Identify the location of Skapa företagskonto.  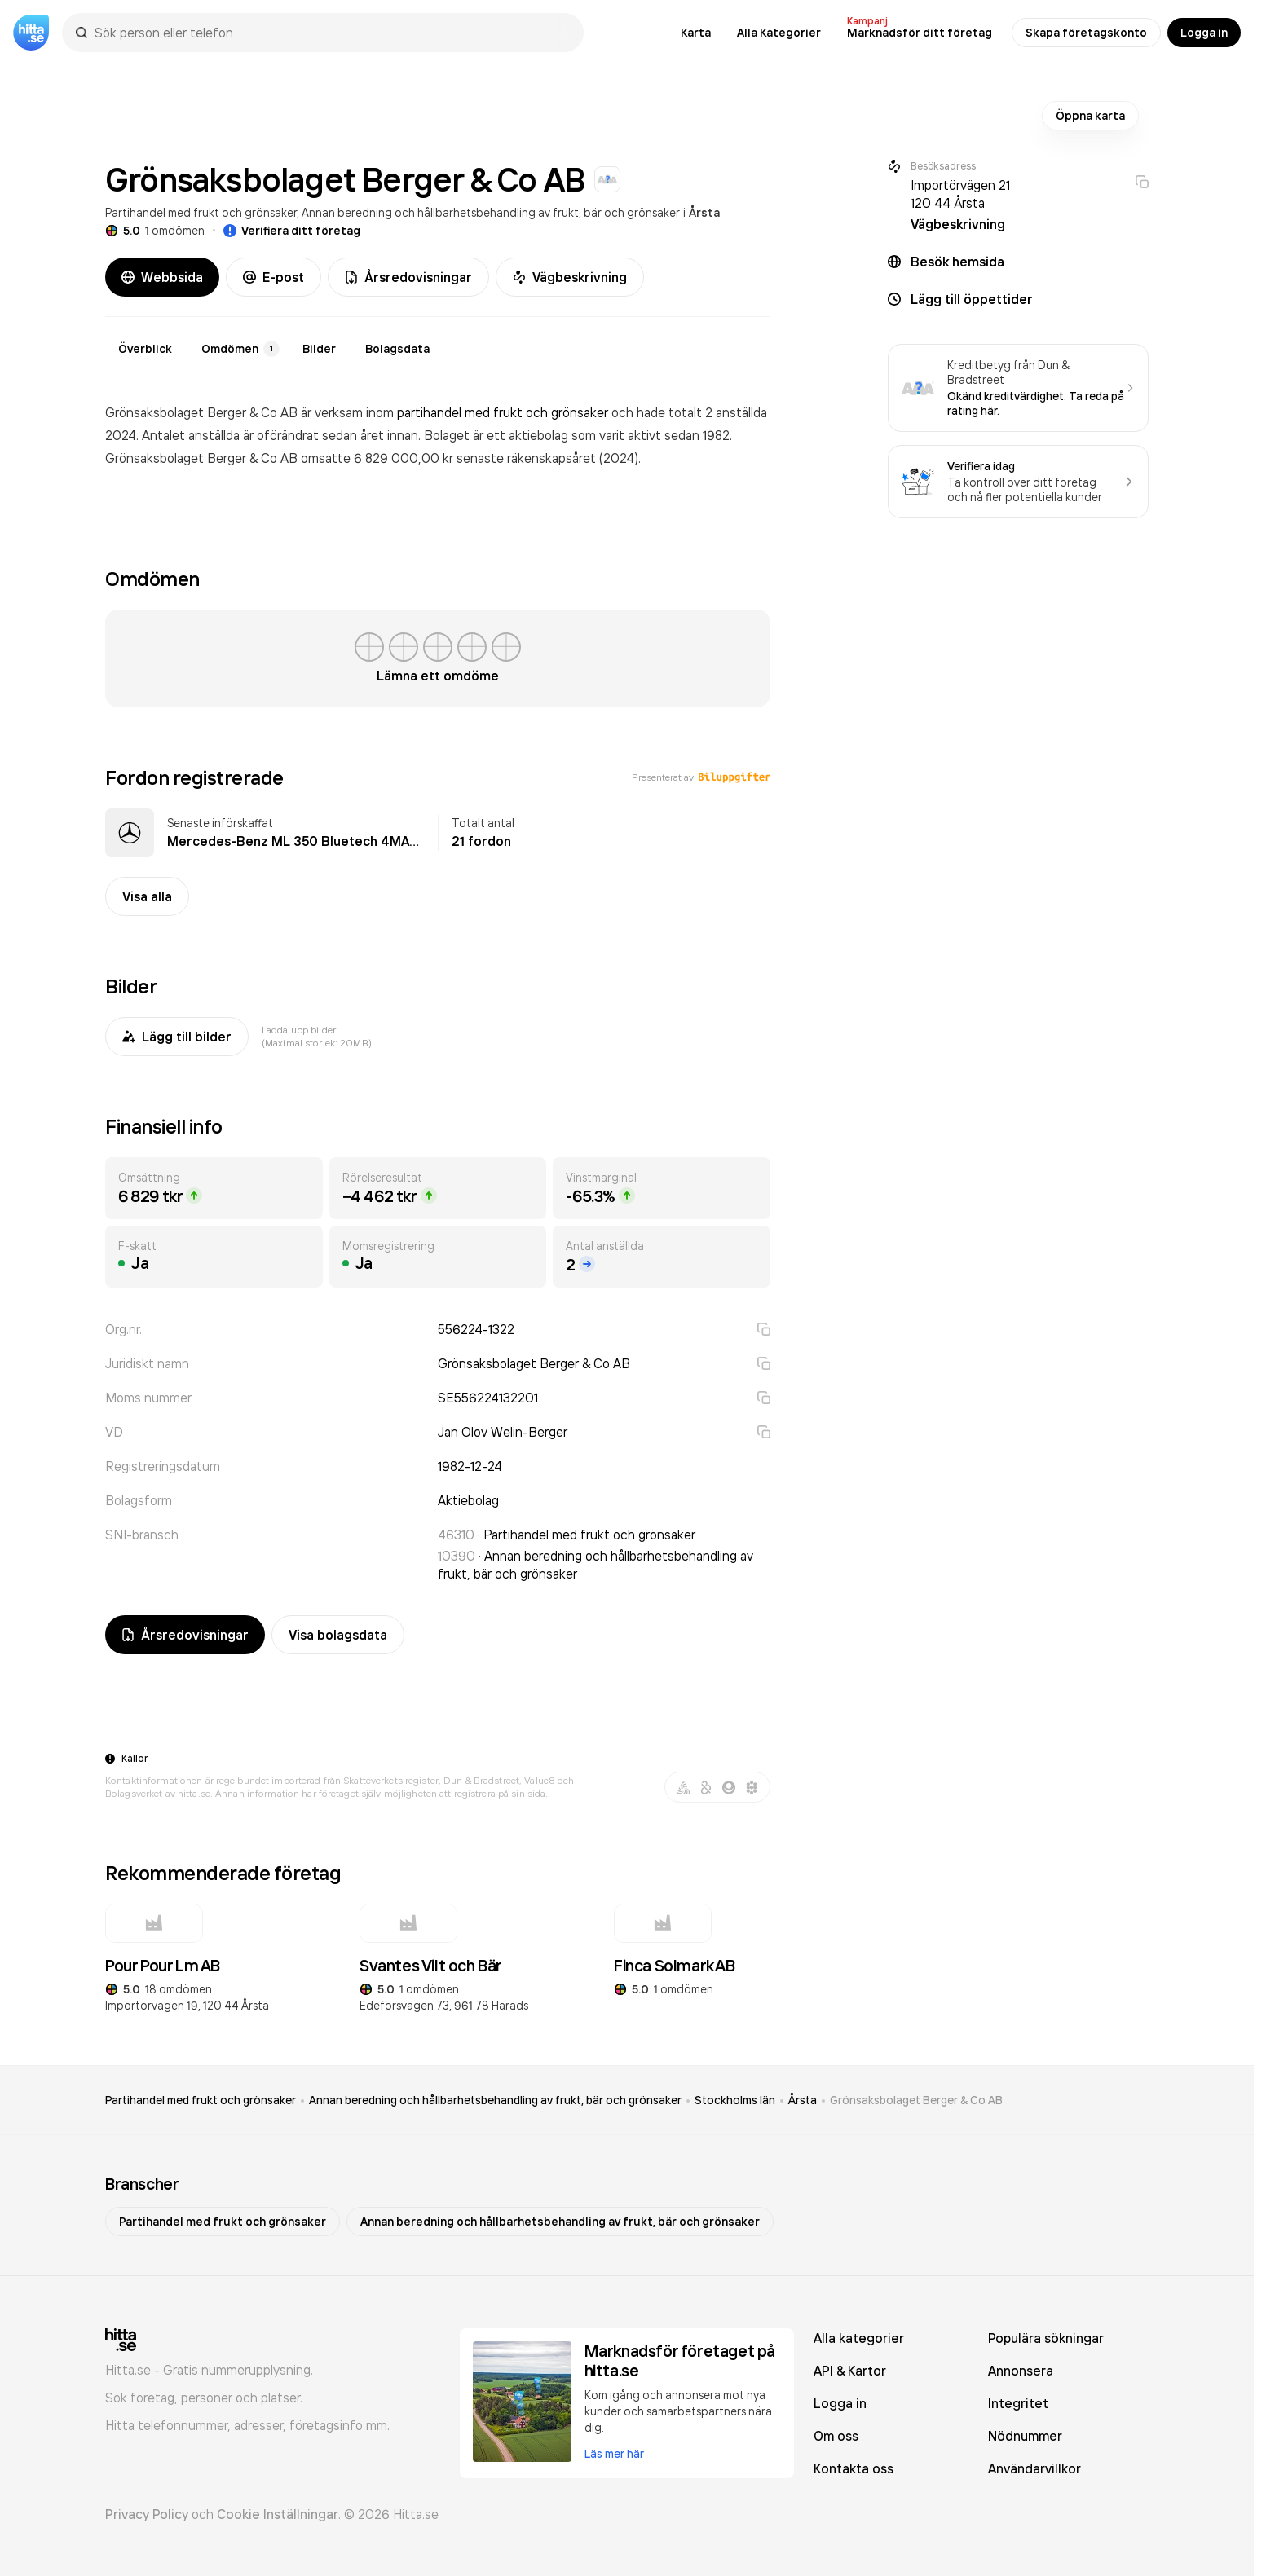
(1086, 32).